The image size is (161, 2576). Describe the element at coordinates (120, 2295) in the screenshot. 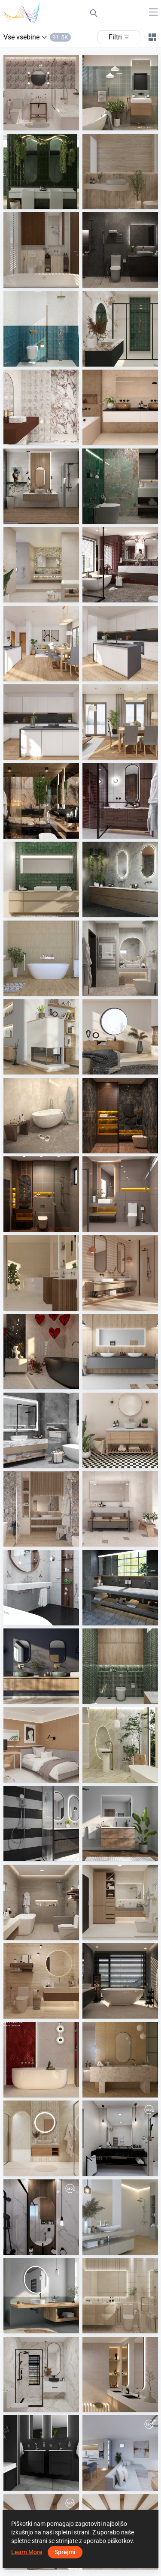

I see `[Zaidah_Bathroom]` at that location.